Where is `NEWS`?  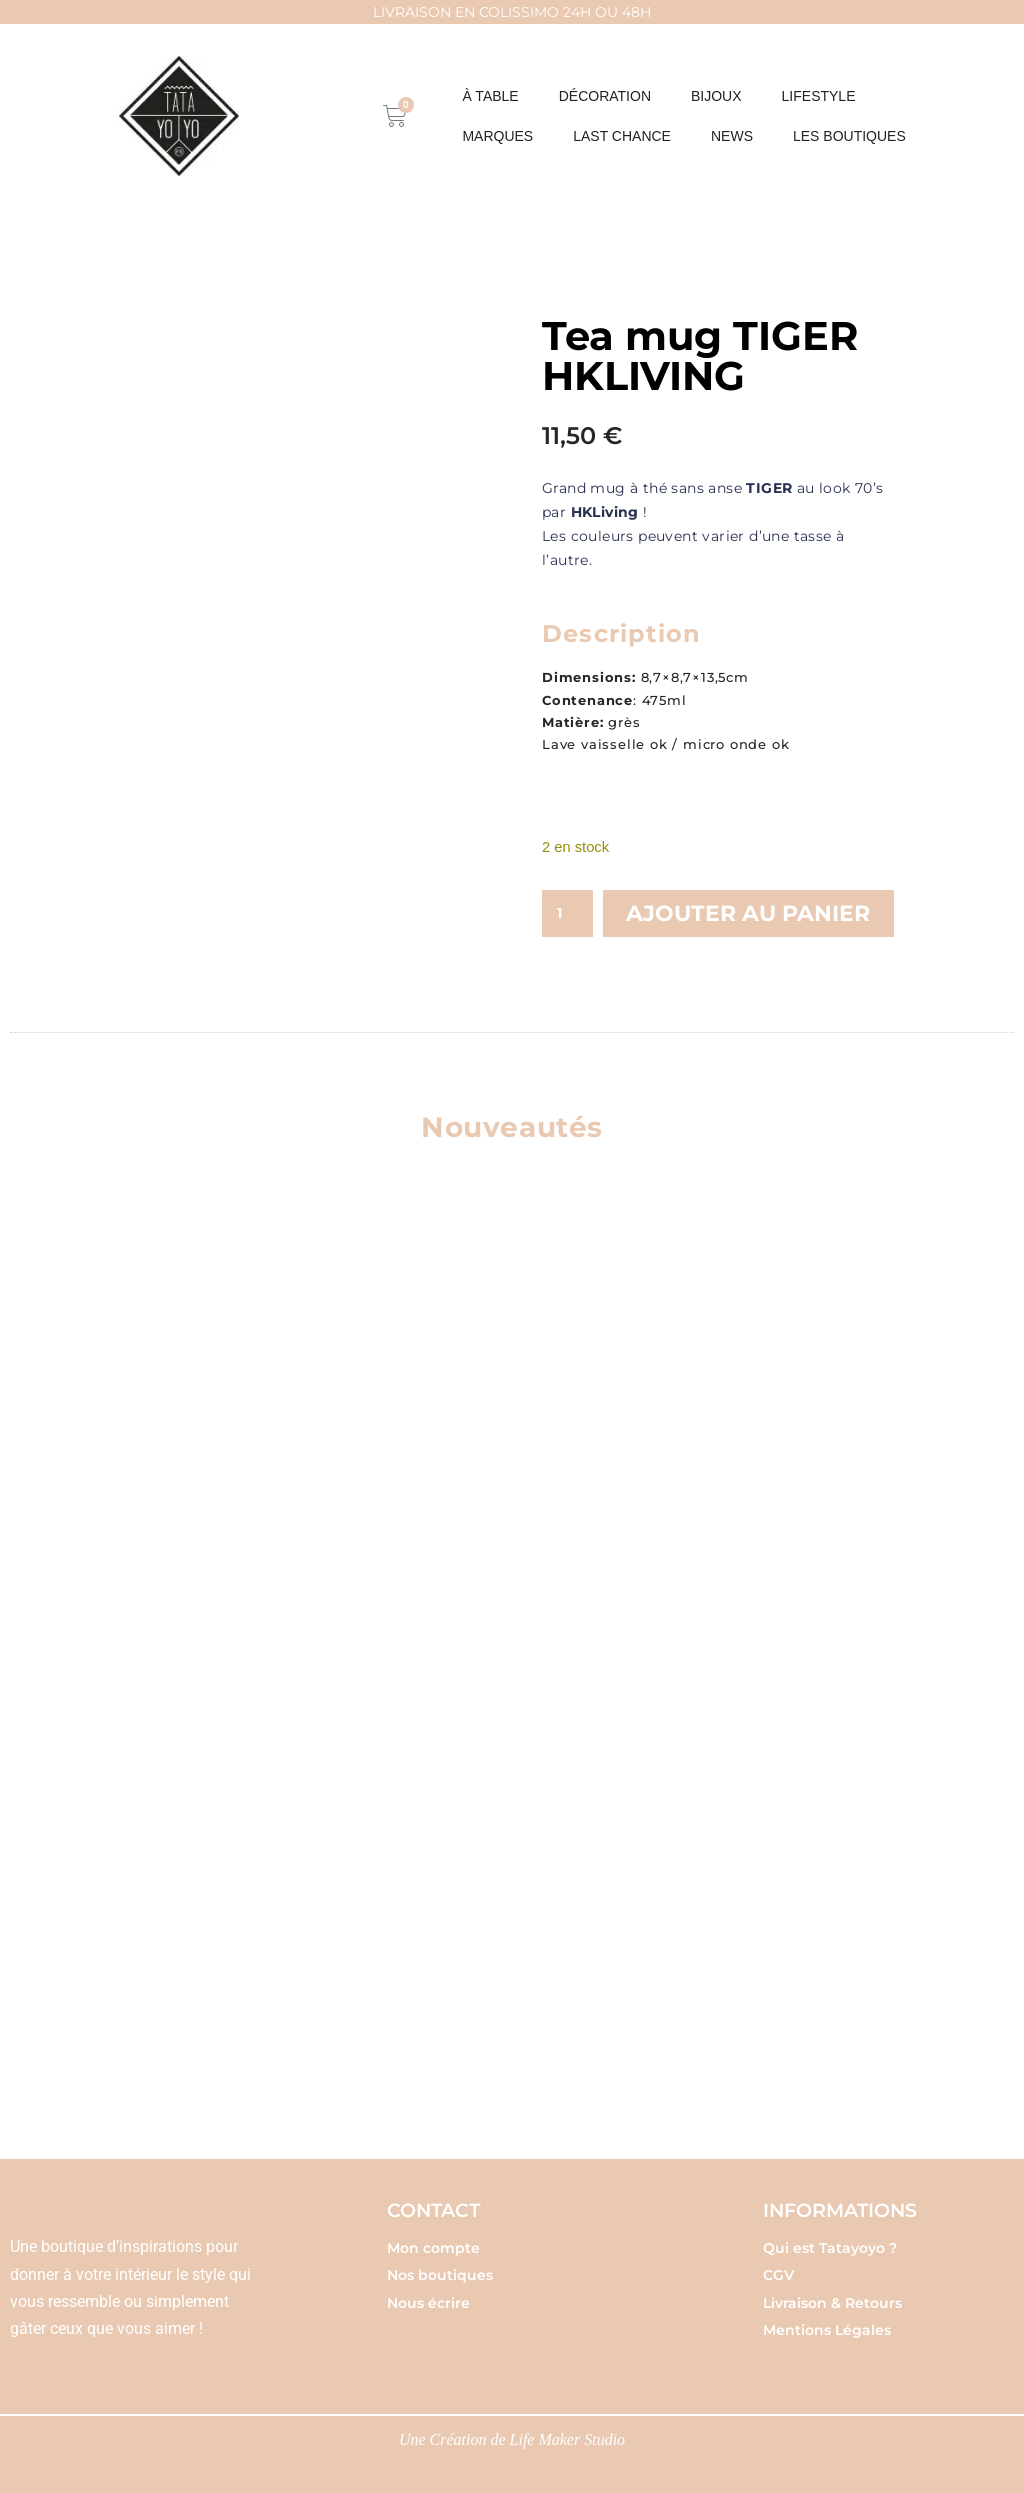 NEWS is located at coordinates (732, 136).